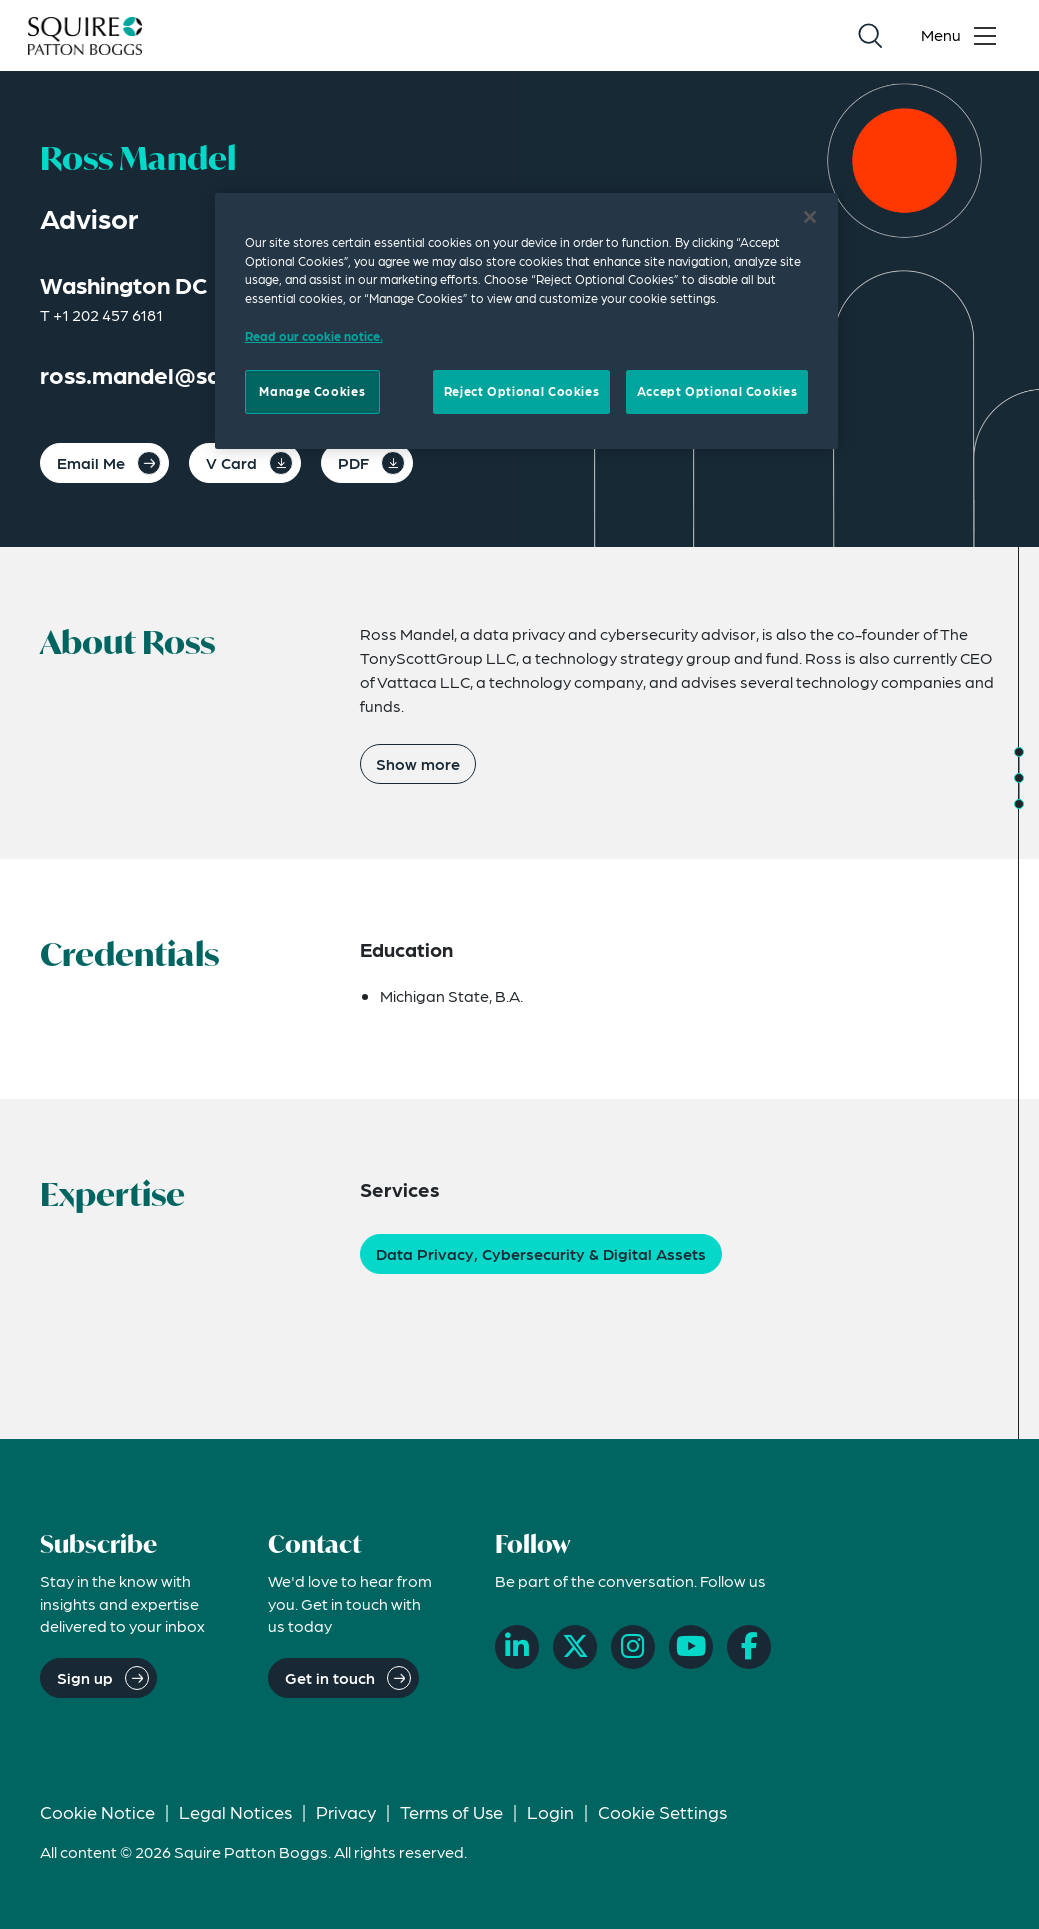  Describe the element at coordinates (108, 314) in the screenshot. I see `+1 202 457 6181` at that location.